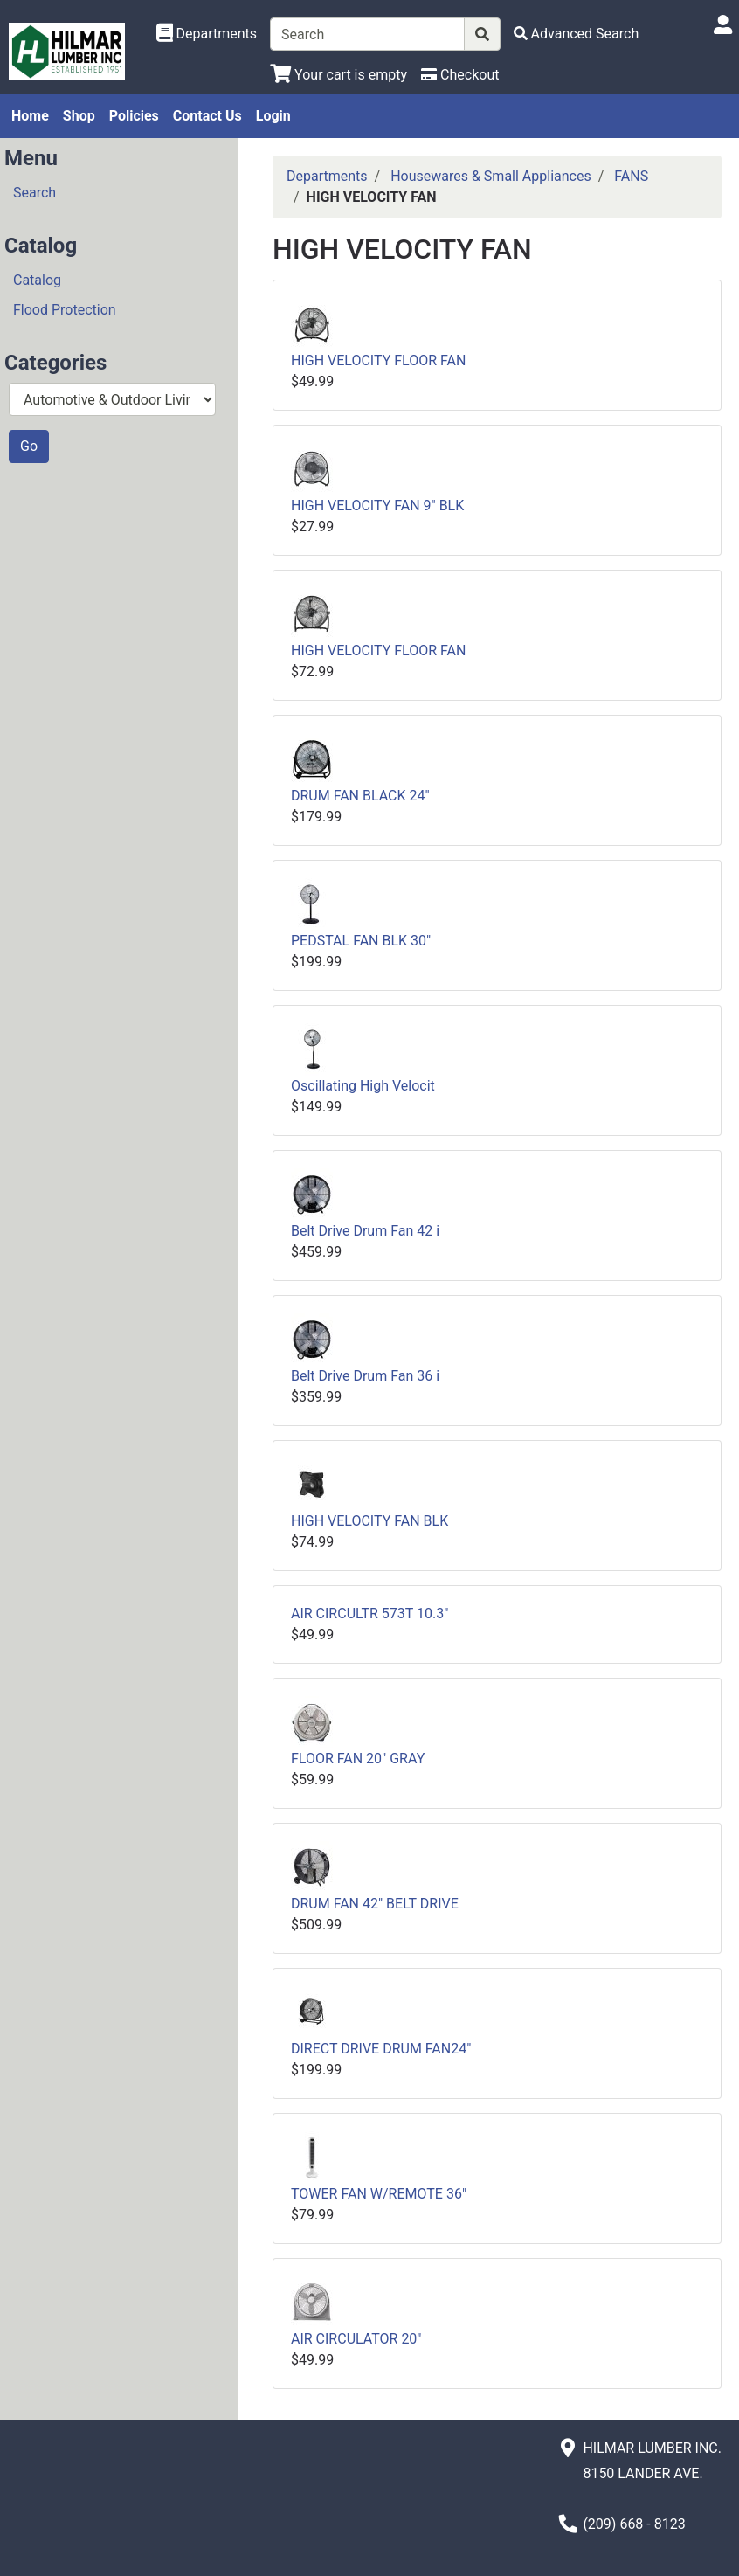 This screenshot has height=2576, width=739. What do you see at coordinates (363, 1085) in the screenshot?
I see `Oscillating High Velocit` at bounding box center [363, 1085].